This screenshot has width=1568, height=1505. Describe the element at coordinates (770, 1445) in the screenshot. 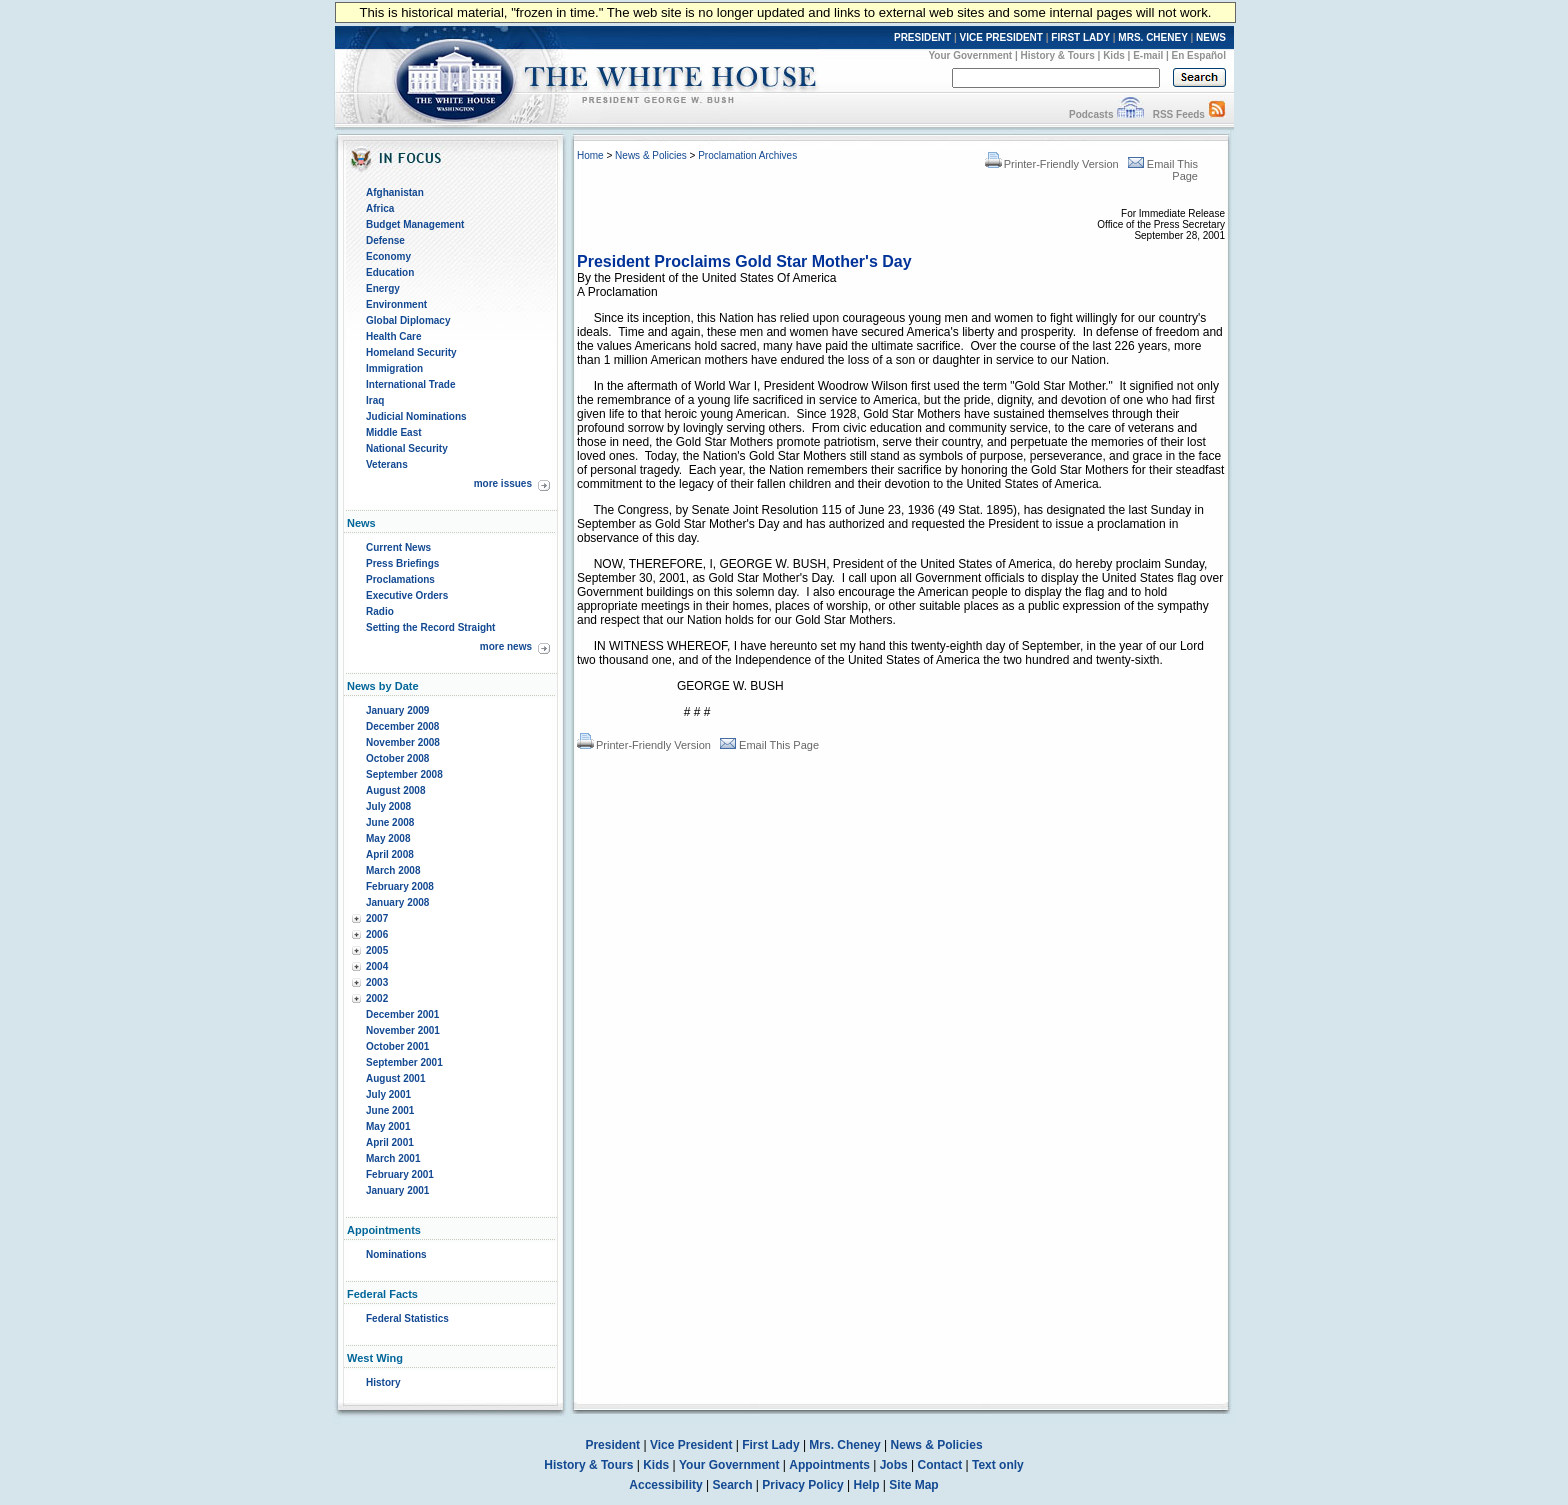

I see `First Lady` at that location.